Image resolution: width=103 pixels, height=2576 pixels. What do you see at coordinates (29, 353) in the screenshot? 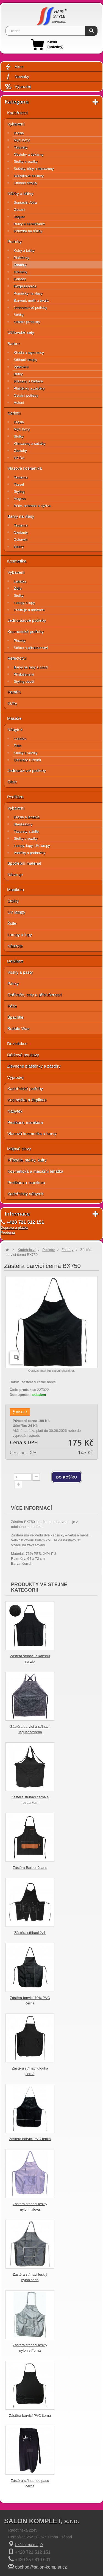
I see `Křesla a mycí mísy` at bounding box center [29, 353].